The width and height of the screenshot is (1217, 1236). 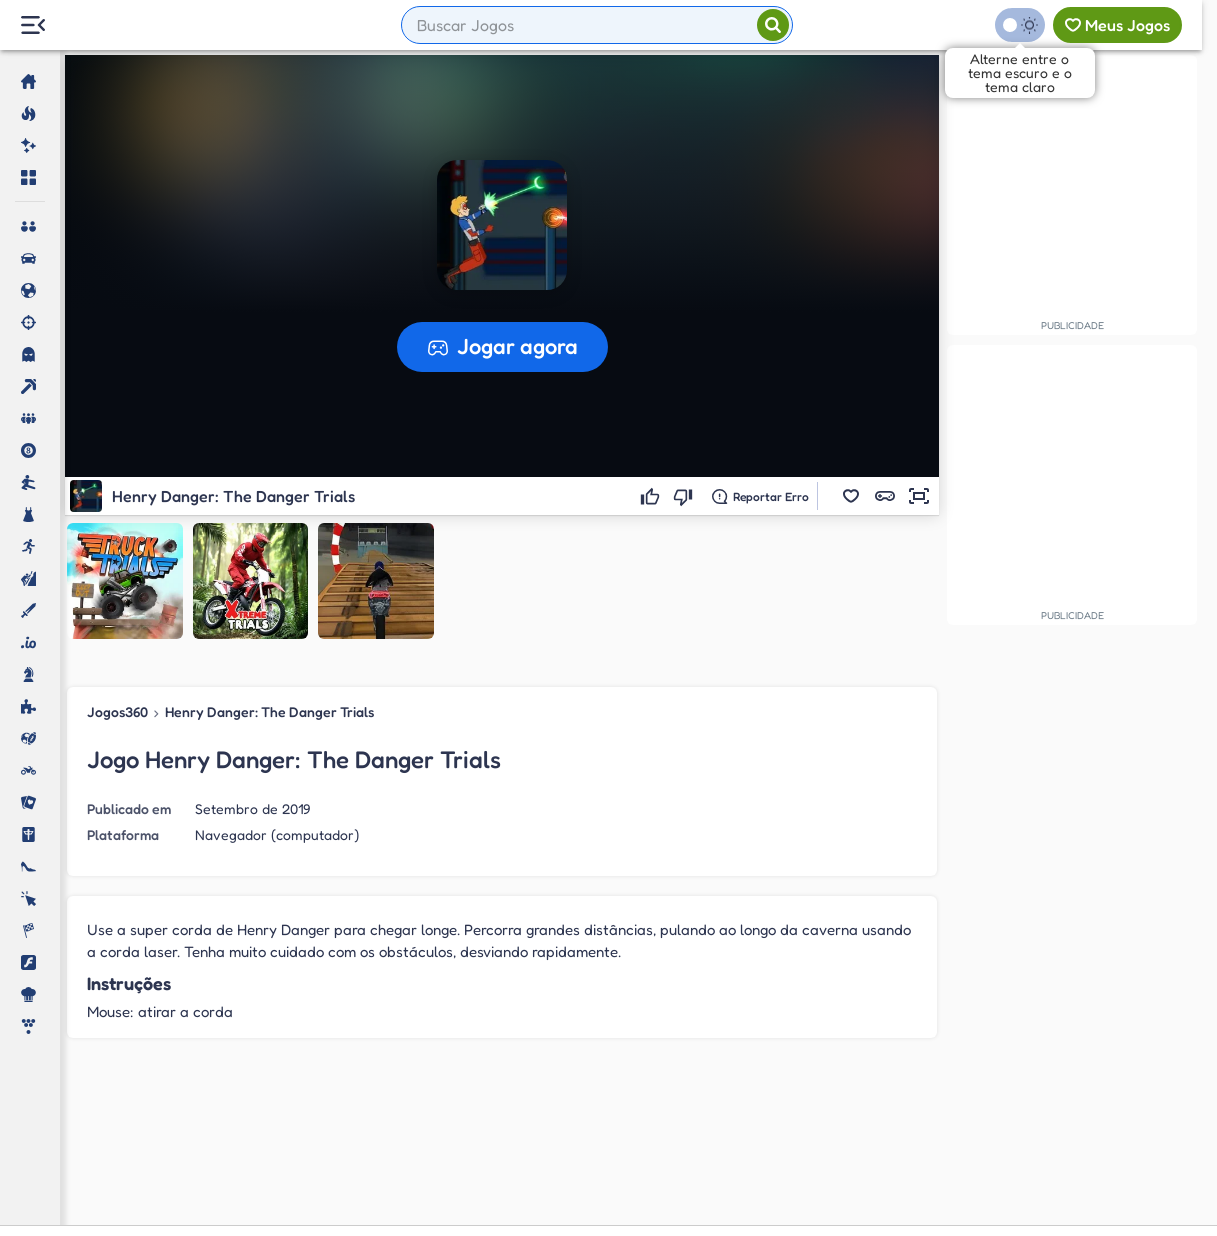 What do you see at coordinates (686, 496) in the screenshot?
I see `[Não gostei]` at bounding box center [686, 496].